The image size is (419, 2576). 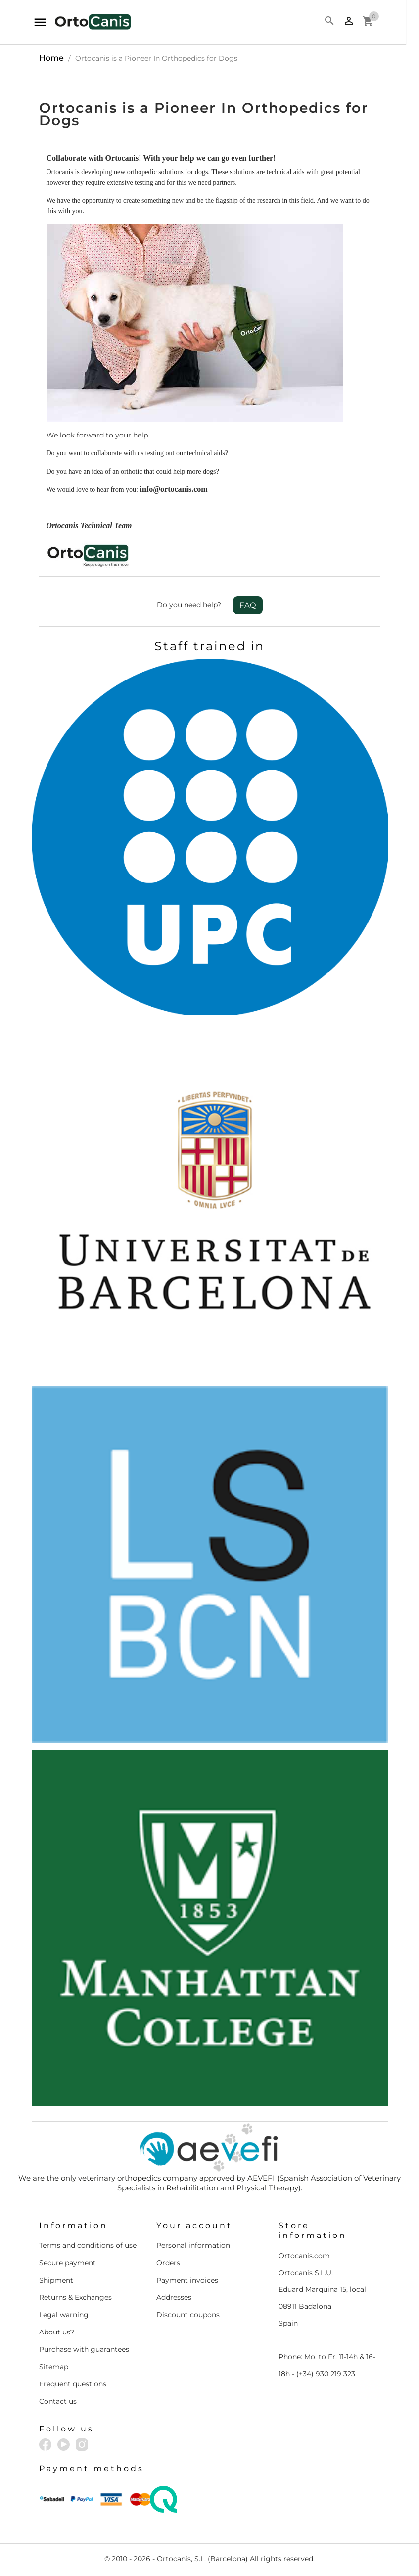 I want to click on Payment invoices, so click(x=187, y=2280).